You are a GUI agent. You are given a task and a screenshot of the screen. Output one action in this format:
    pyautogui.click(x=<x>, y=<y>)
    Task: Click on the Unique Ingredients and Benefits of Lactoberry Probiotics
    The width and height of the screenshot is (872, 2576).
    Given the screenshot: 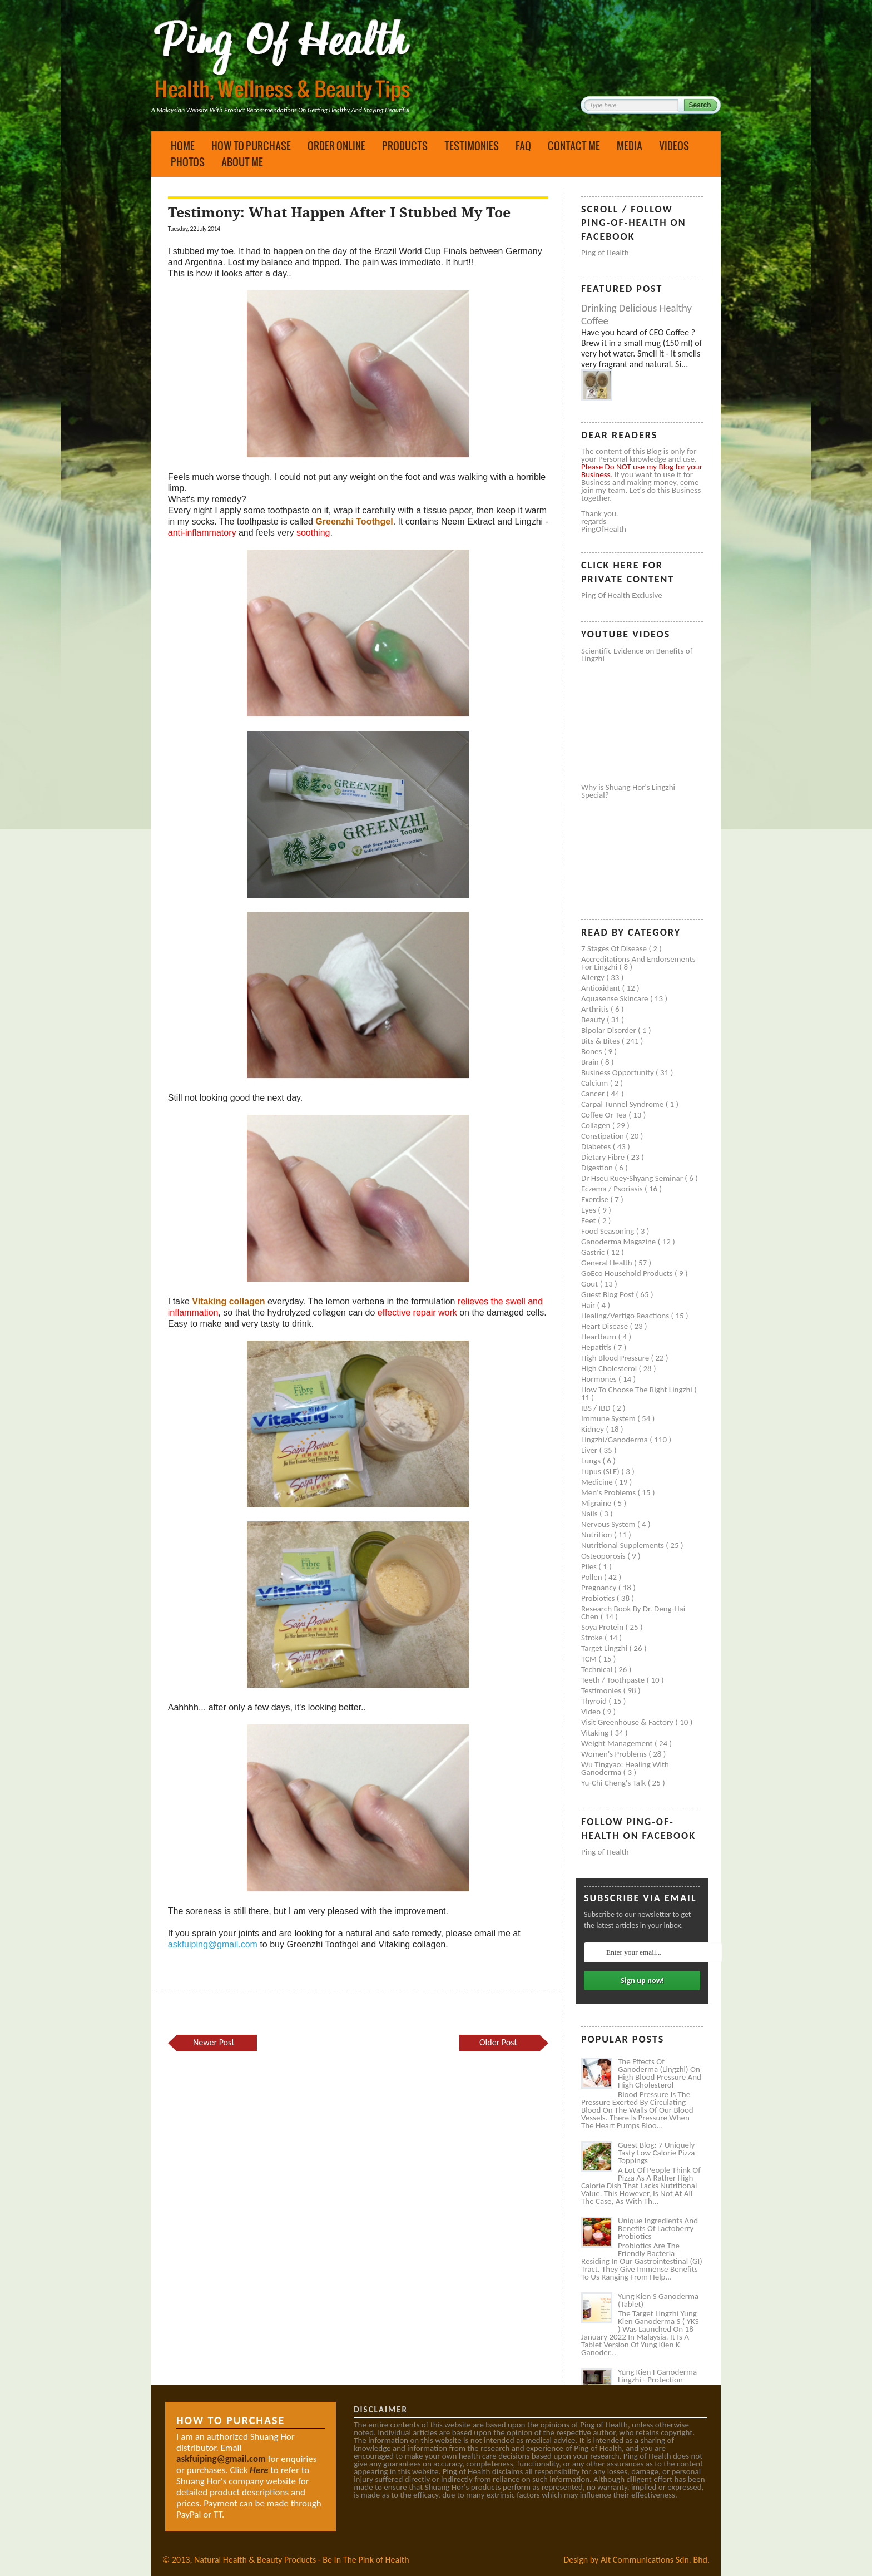 What is the action you would take?
    pyautogui.click(x=658, y=2228)
    